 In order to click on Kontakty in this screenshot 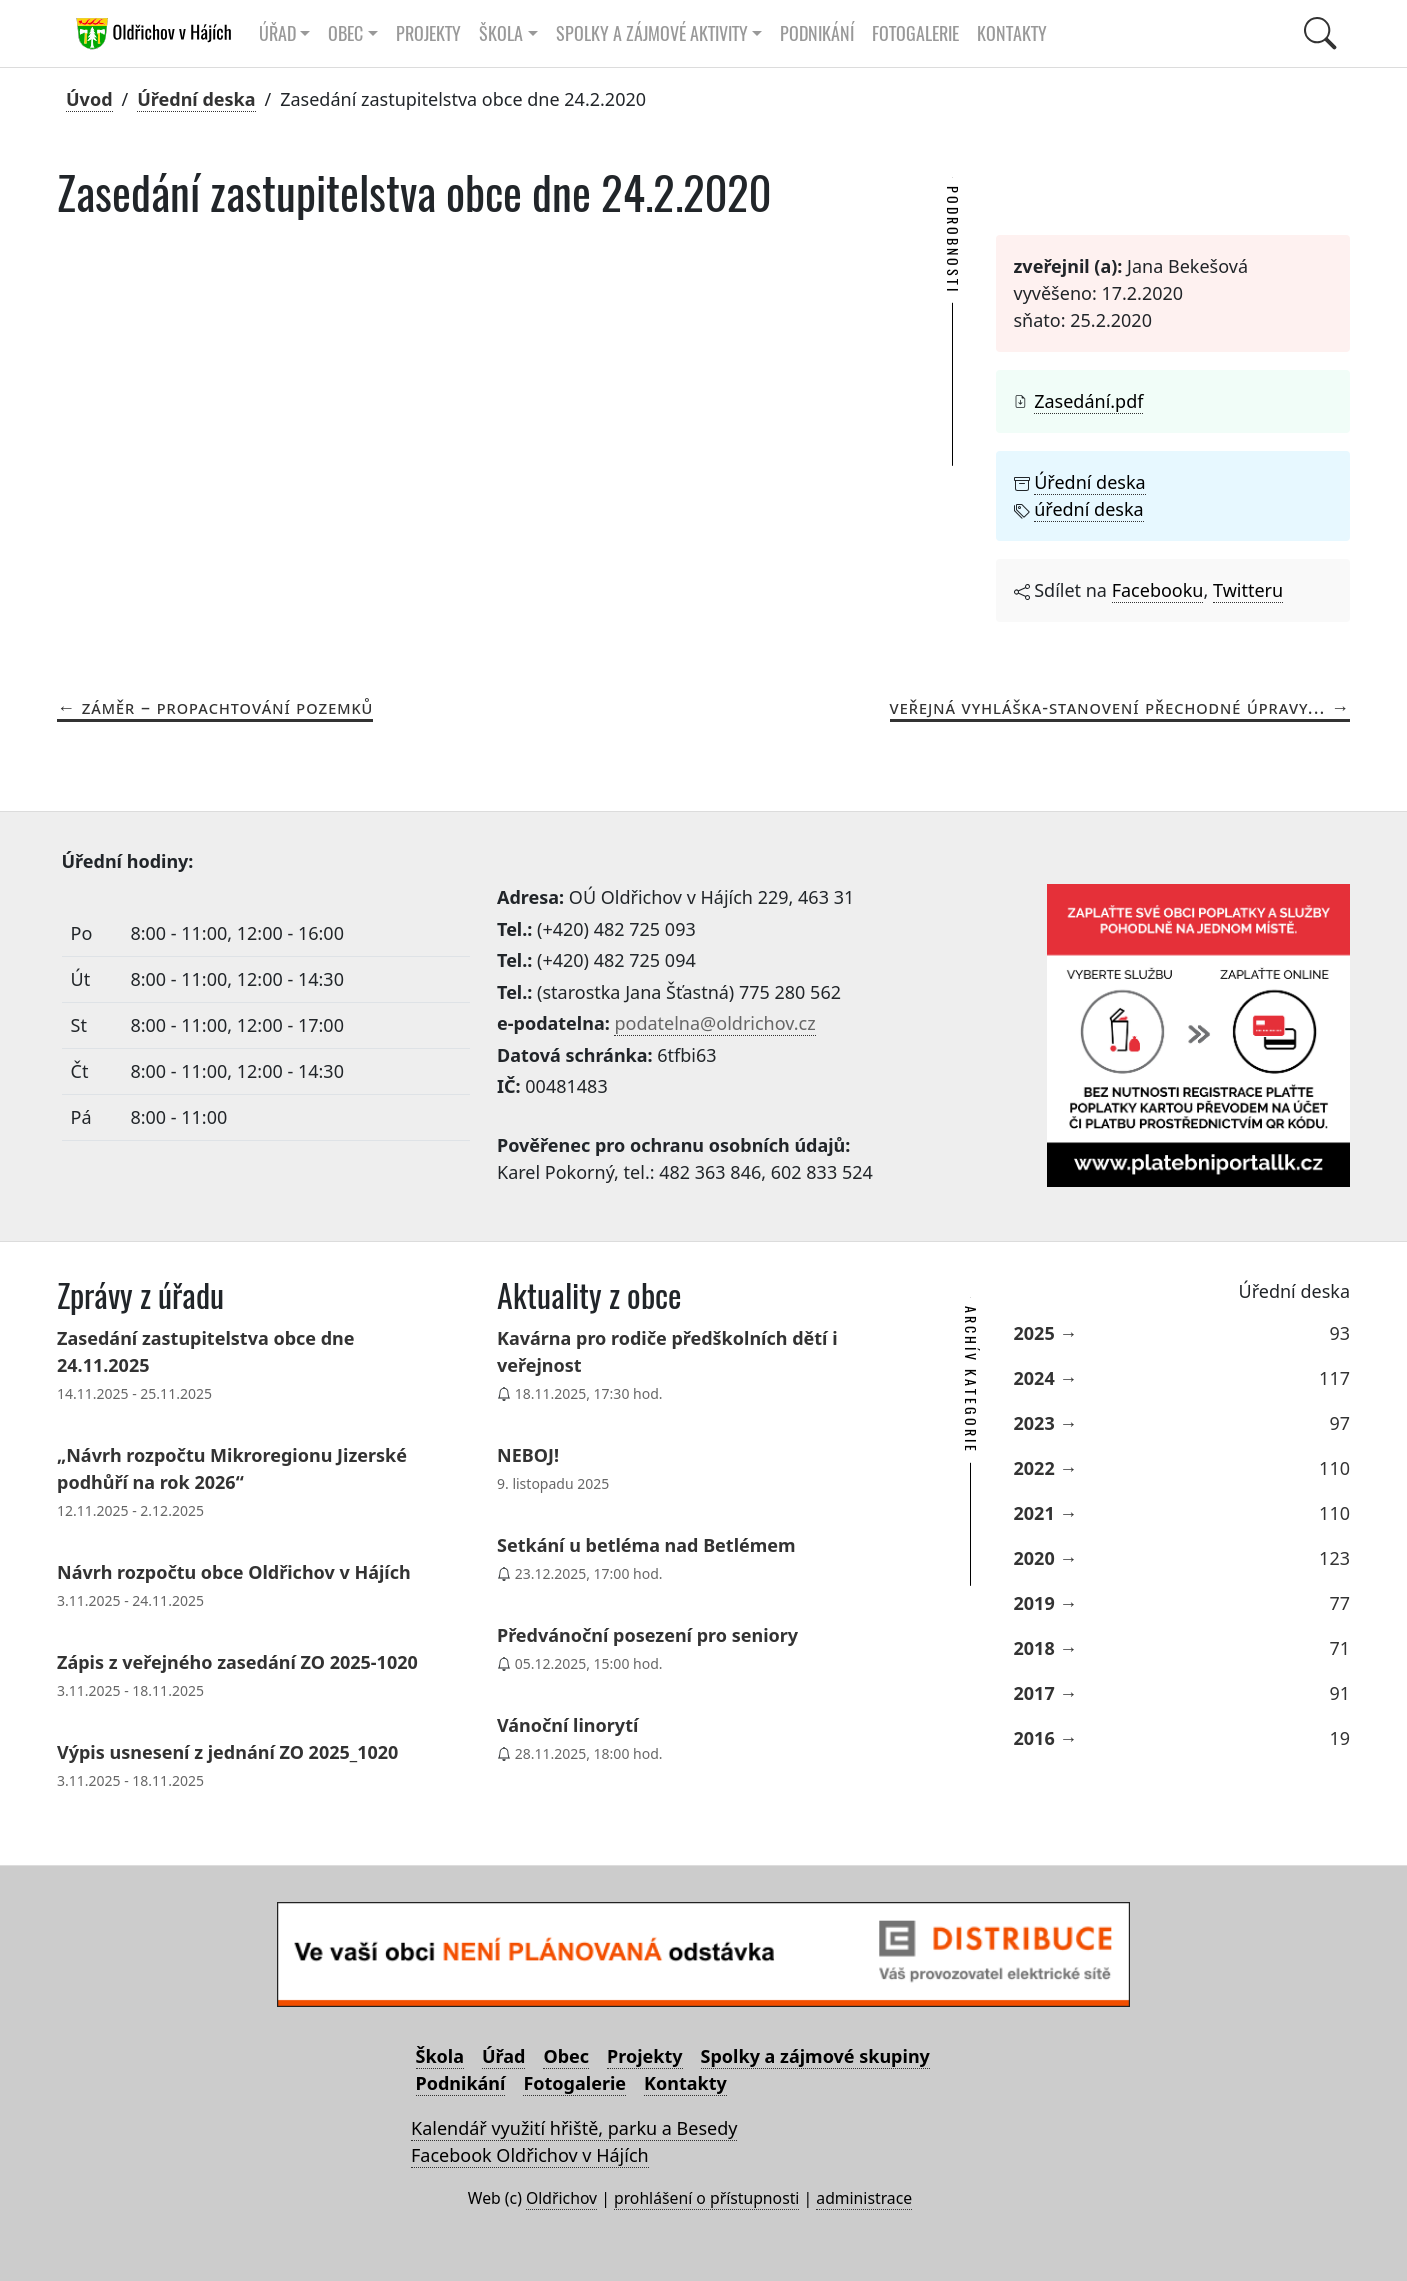, I will do `click(1012, 33)`.